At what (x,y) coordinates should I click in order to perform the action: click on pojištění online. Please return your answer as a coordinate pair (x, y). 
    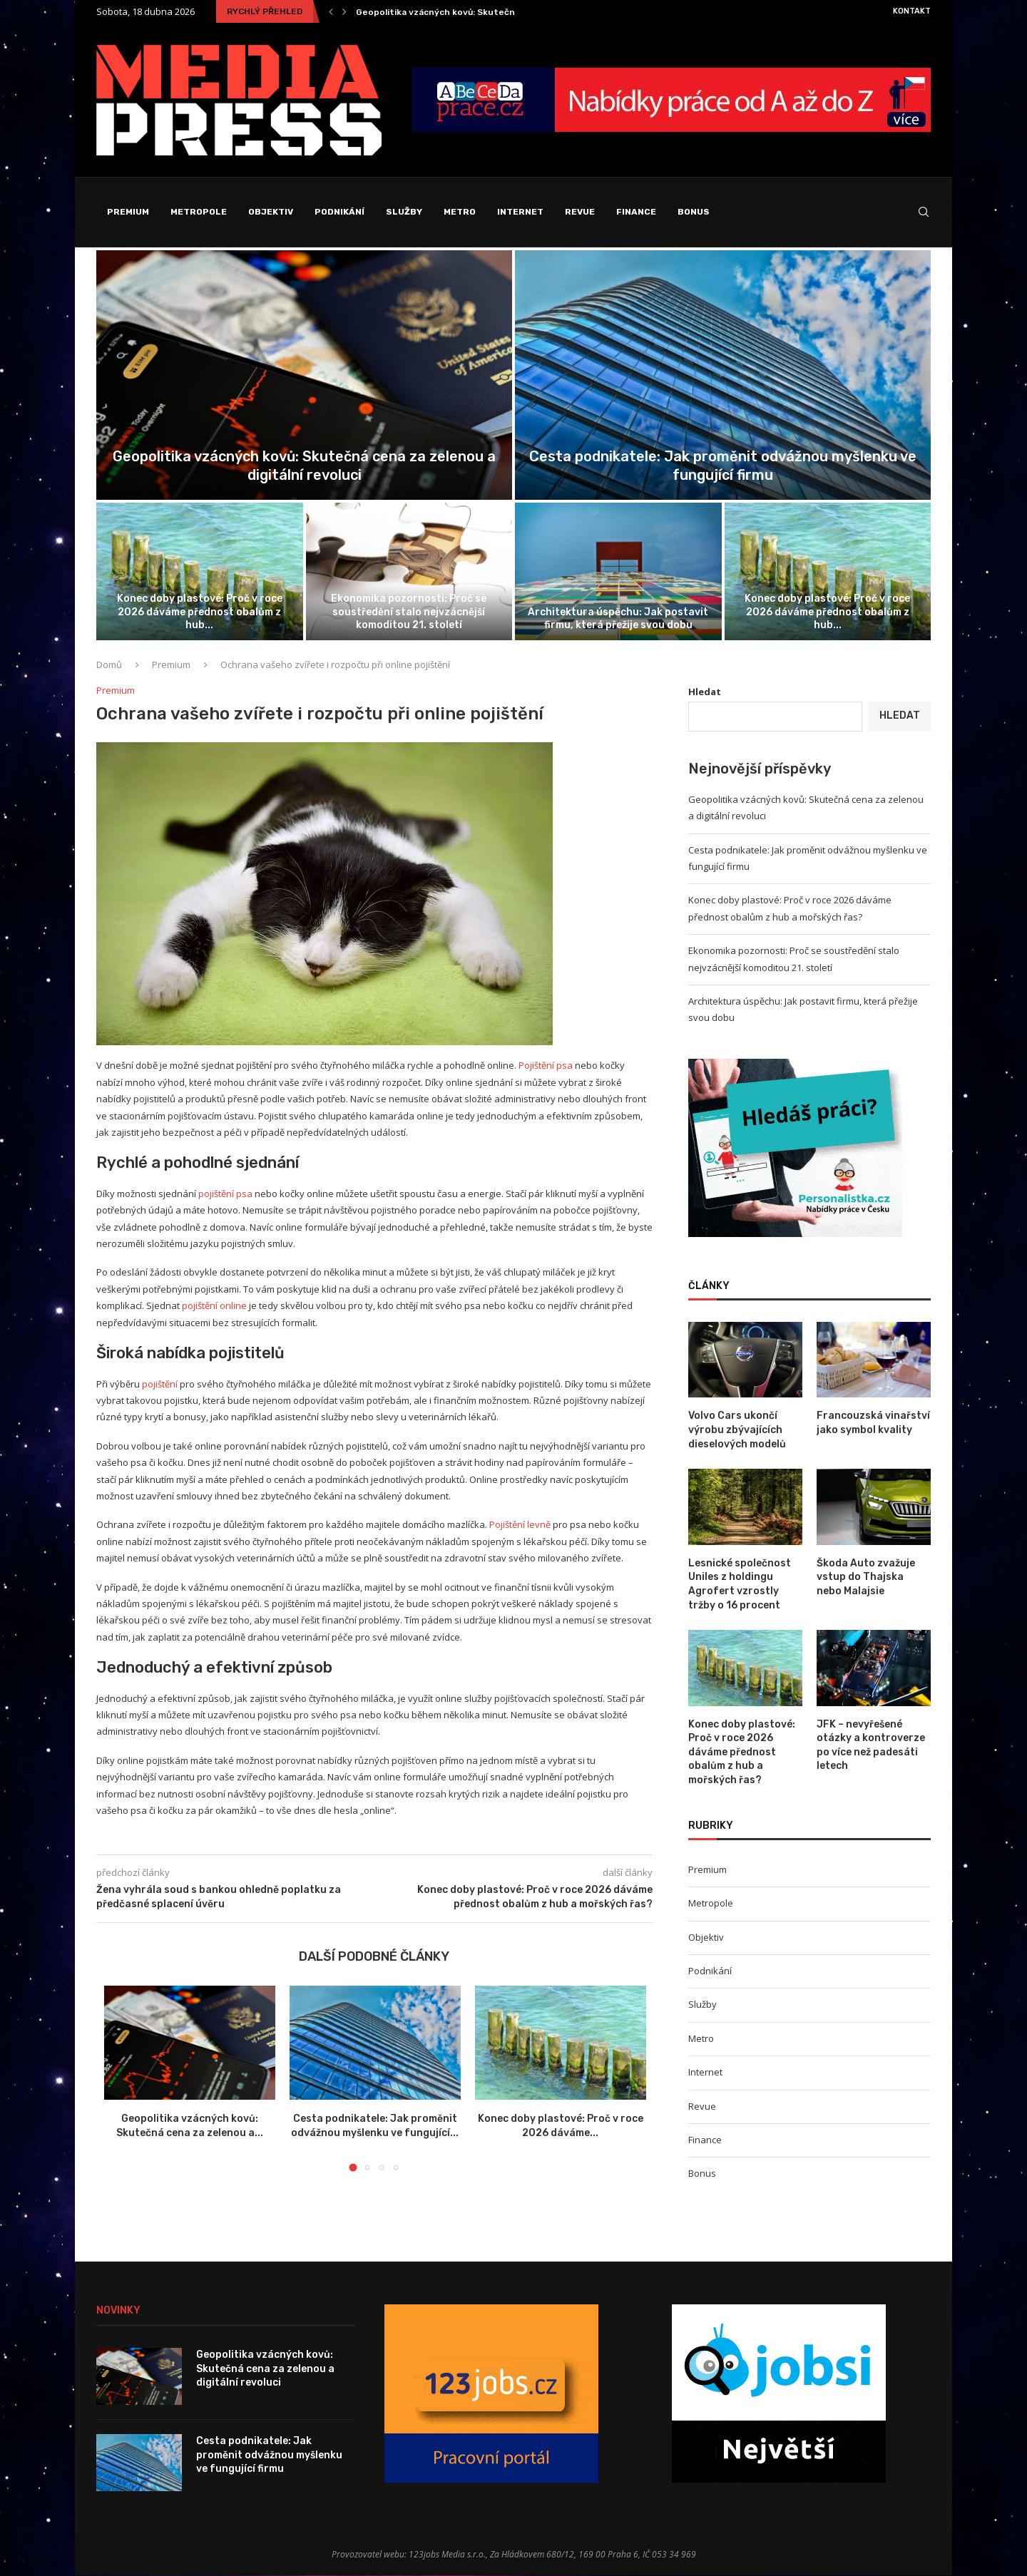
    Looking at the image, I should click on (214, 1306).